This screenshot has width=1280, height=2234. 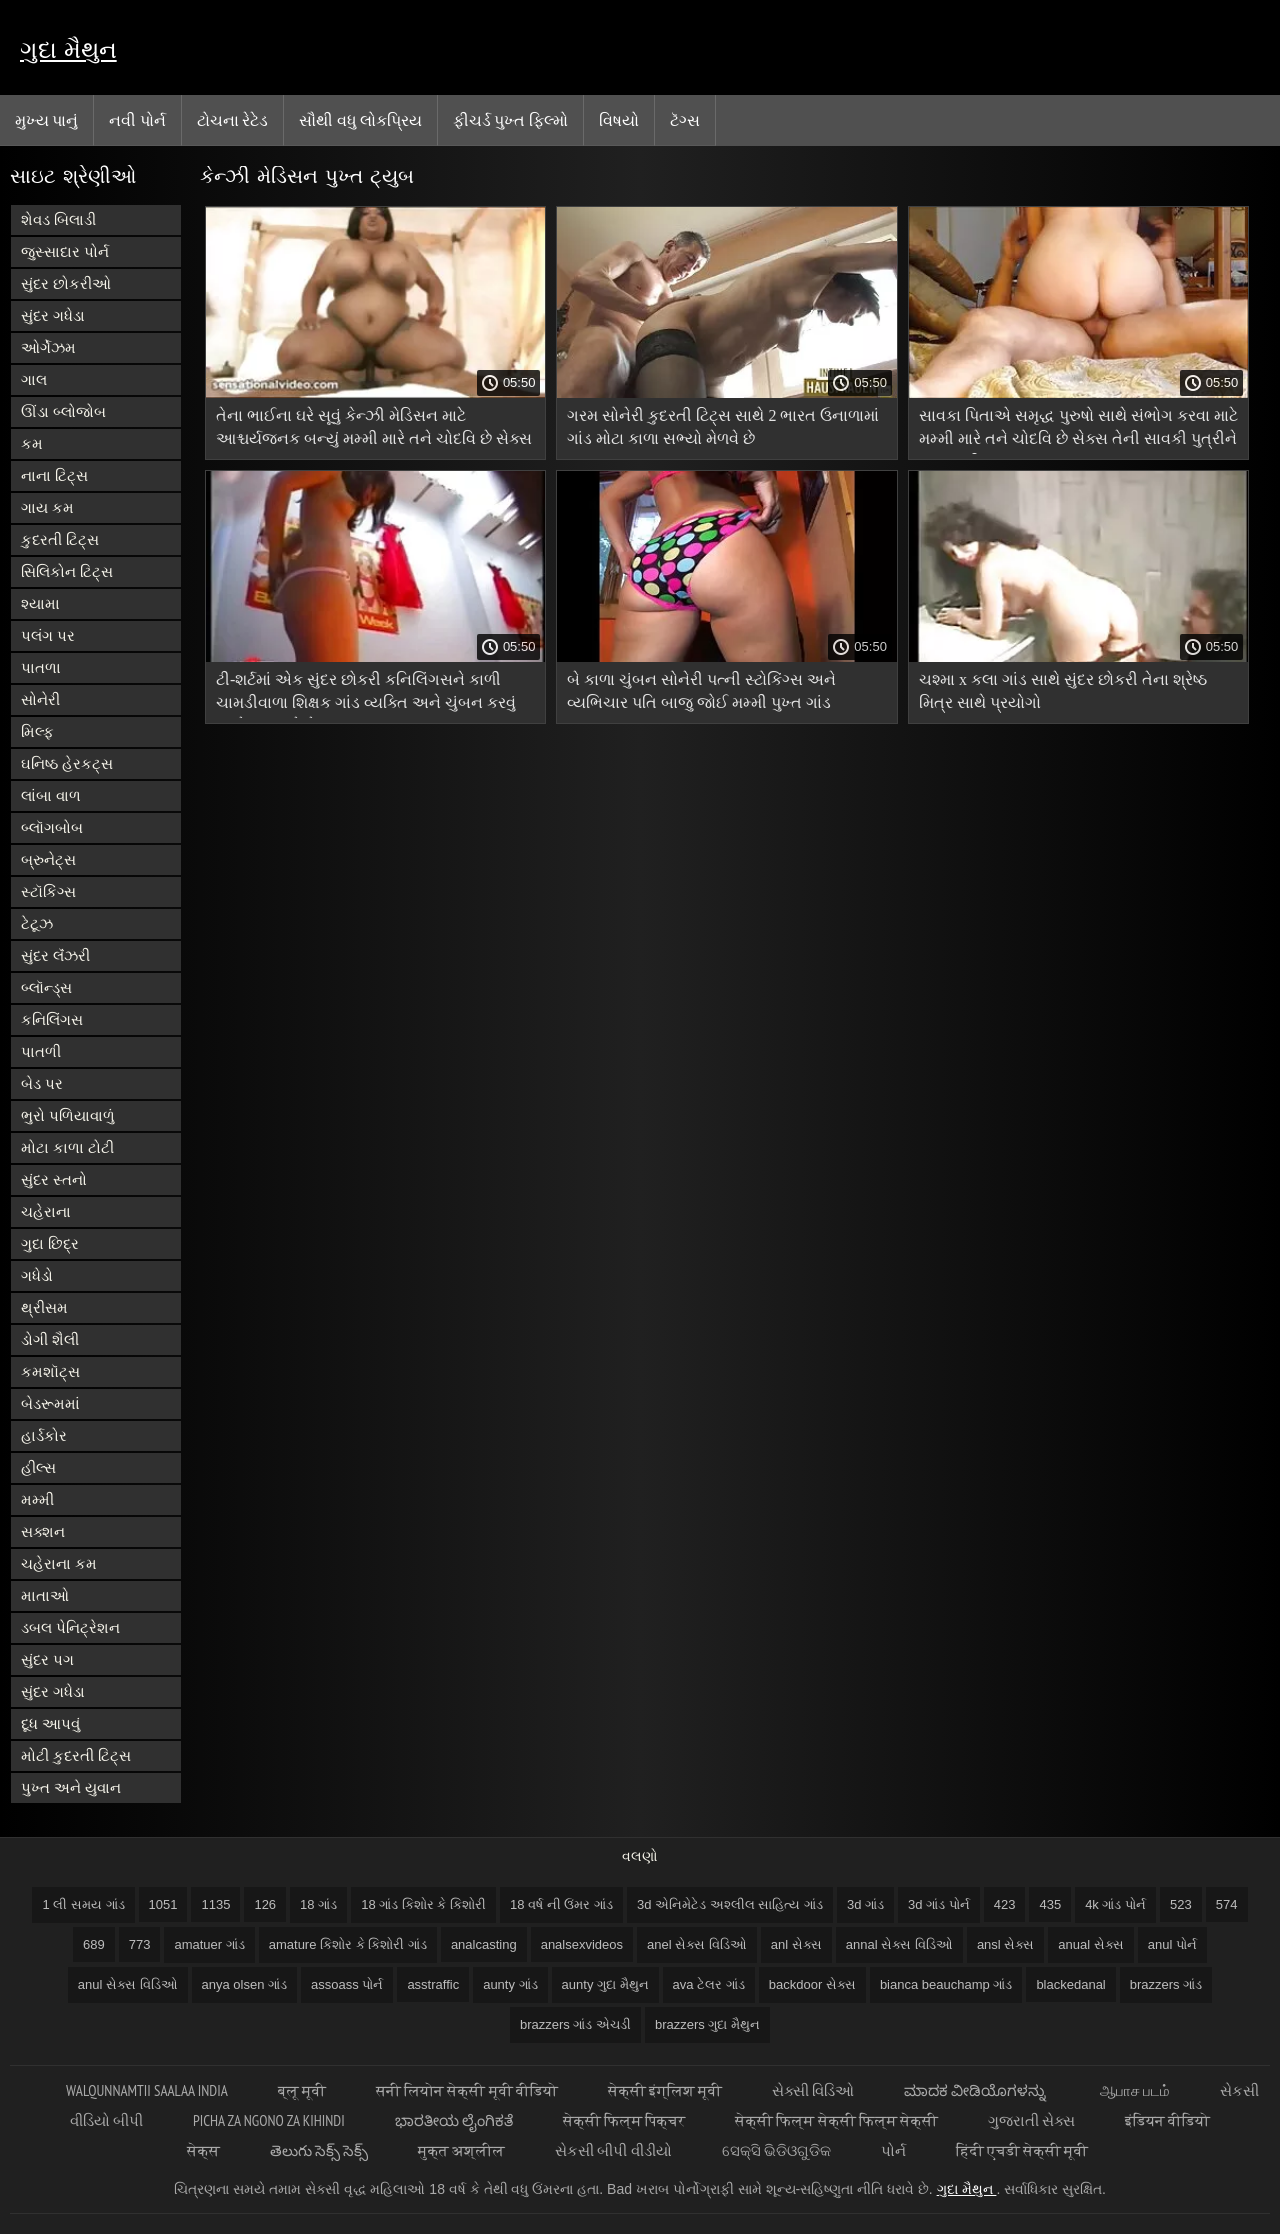 What do you see at coordinates (47, 1659) in the screenshot?
I see `સુંદર પગ` at bounding box center [47, 1659].